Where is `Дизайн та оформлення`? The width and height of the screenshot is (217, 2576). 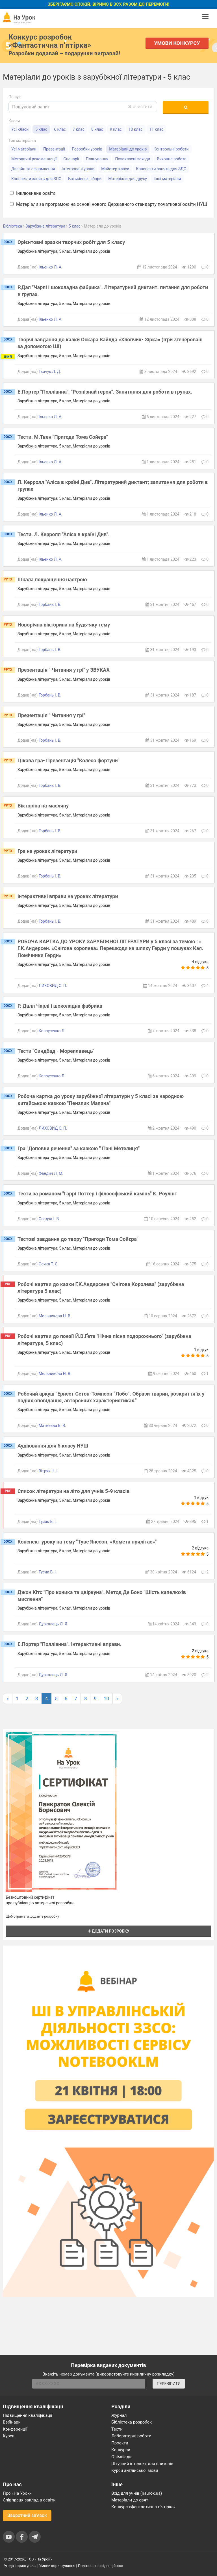
Дизайн та оформлення is located at coordinates (33, 169).